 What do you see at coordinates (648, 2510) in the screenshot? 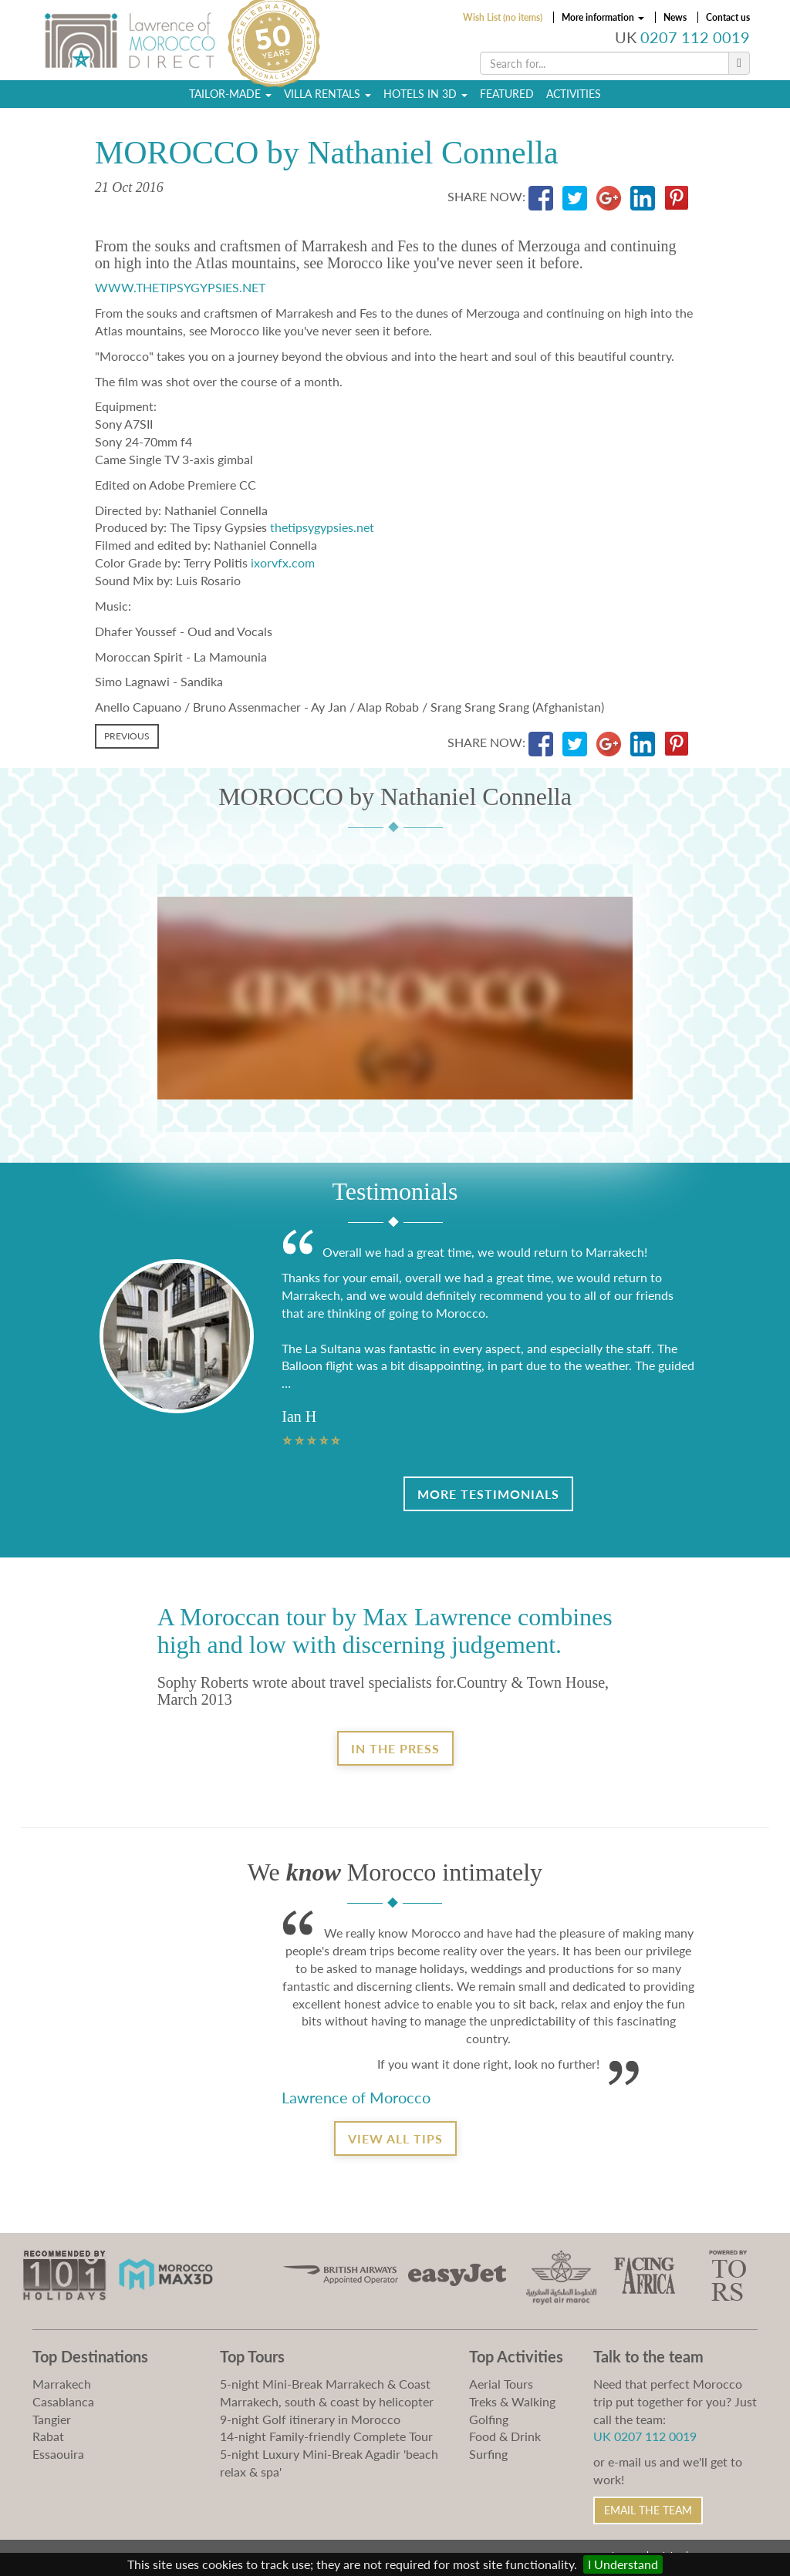
I see `Email the Team` at bounding box center [648, 2510].